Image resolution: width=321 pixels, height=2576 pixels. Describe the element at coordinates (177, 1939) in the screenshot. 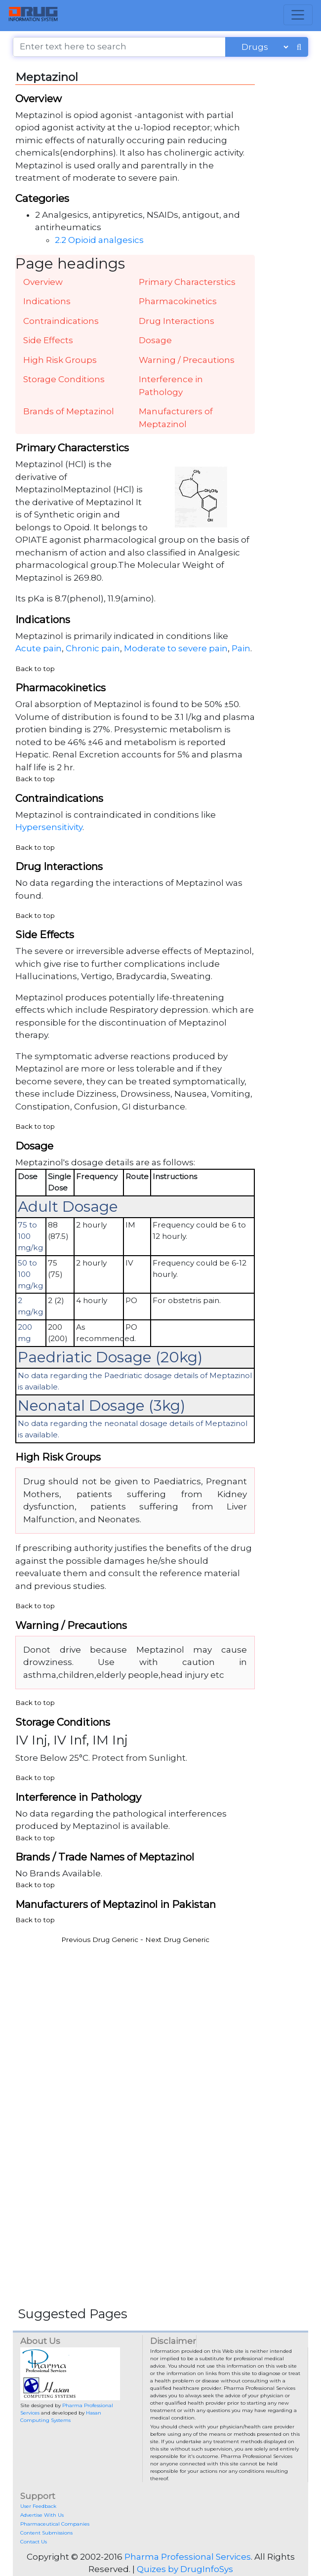

I see `Next Drug Generic` at that location.